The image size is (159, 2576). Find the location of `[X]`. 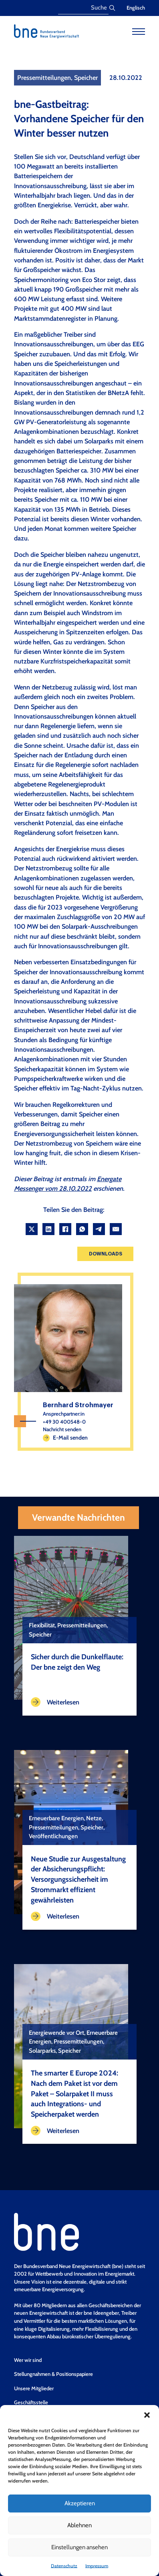

[X] is located at coordinates (32, 1229).